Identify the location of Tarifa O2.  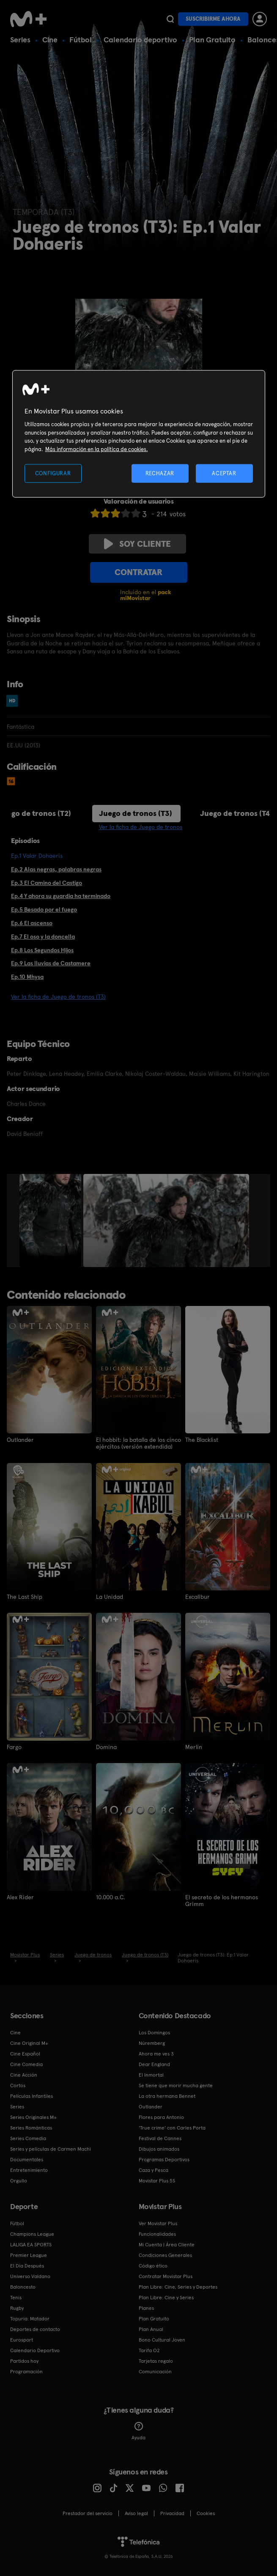
(149, 2350).